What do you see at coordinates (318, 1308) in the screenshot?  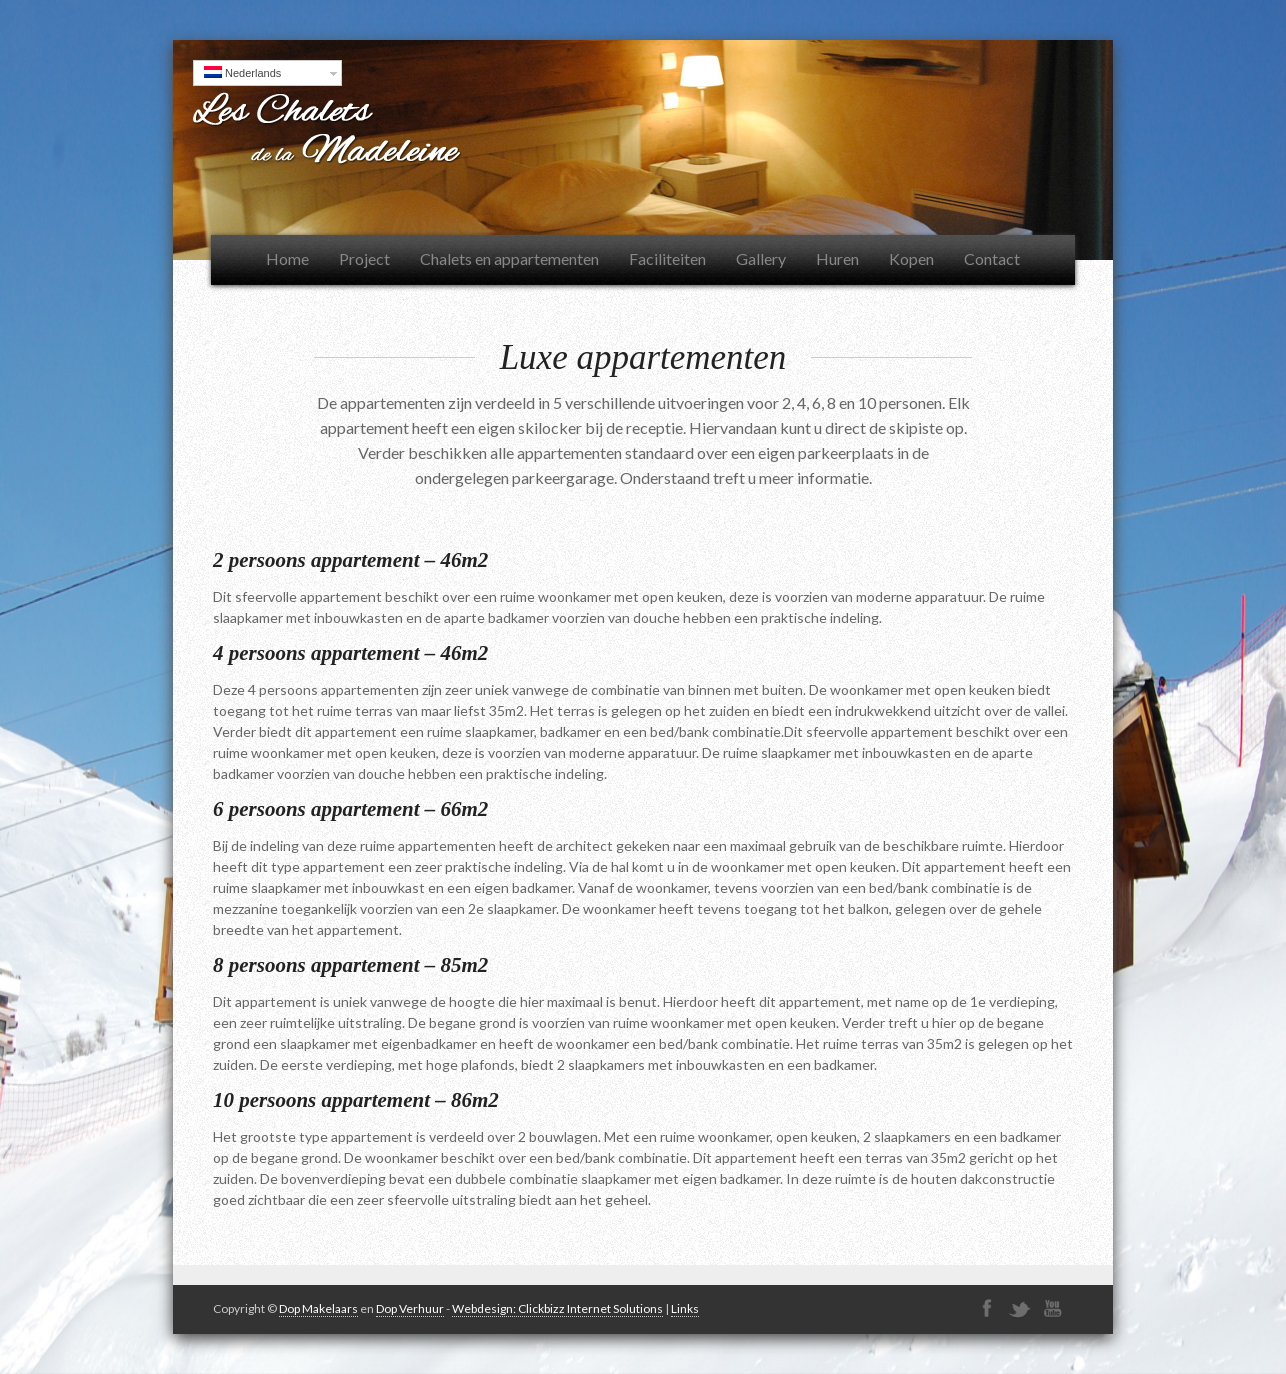 I see `Dop Makelaars` at bounding box center [318, 1308].